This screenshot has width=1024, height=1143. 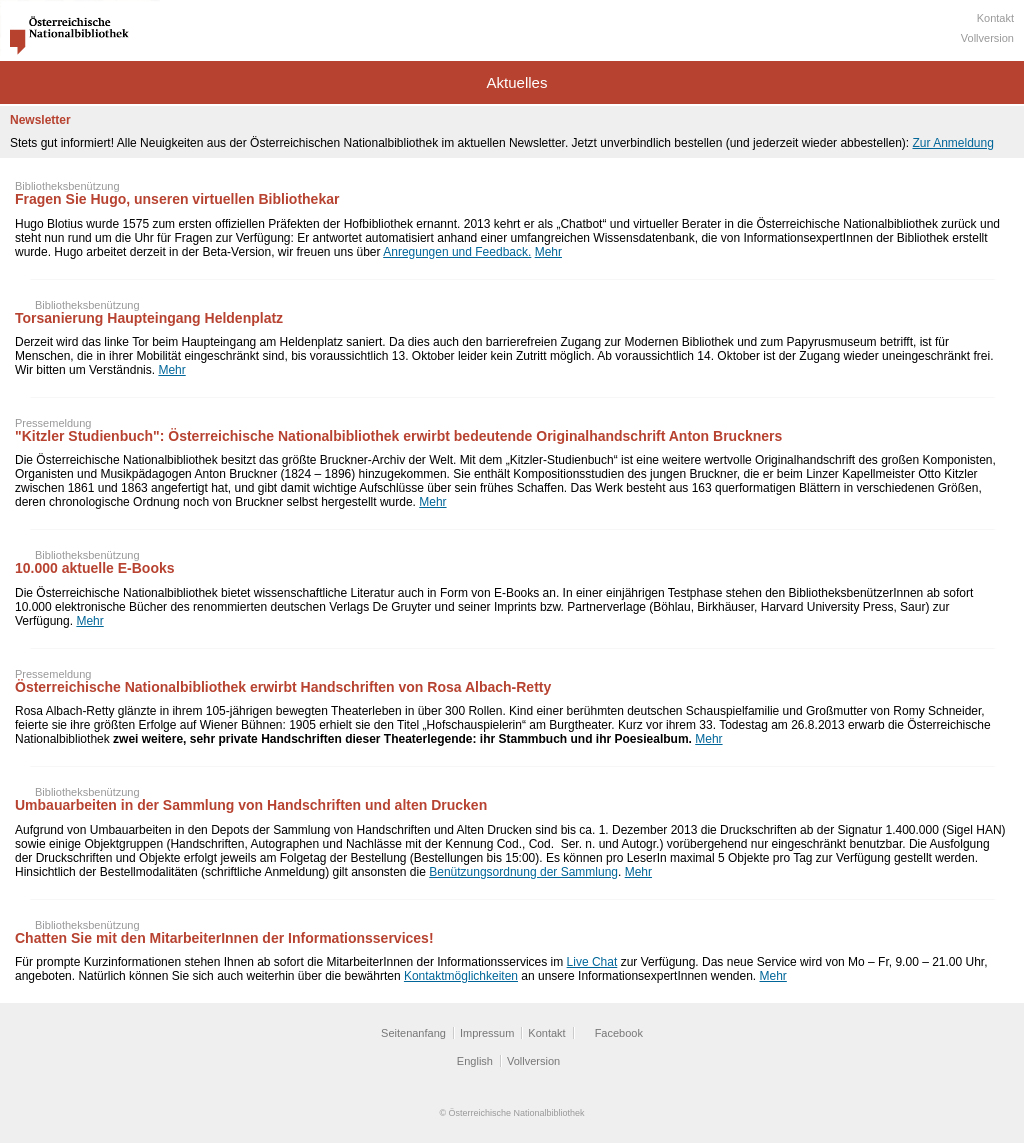 What do you see at coordinates (592, 962) in the screenshot?
I see `Live Chat` at bounding box center [592, 962].